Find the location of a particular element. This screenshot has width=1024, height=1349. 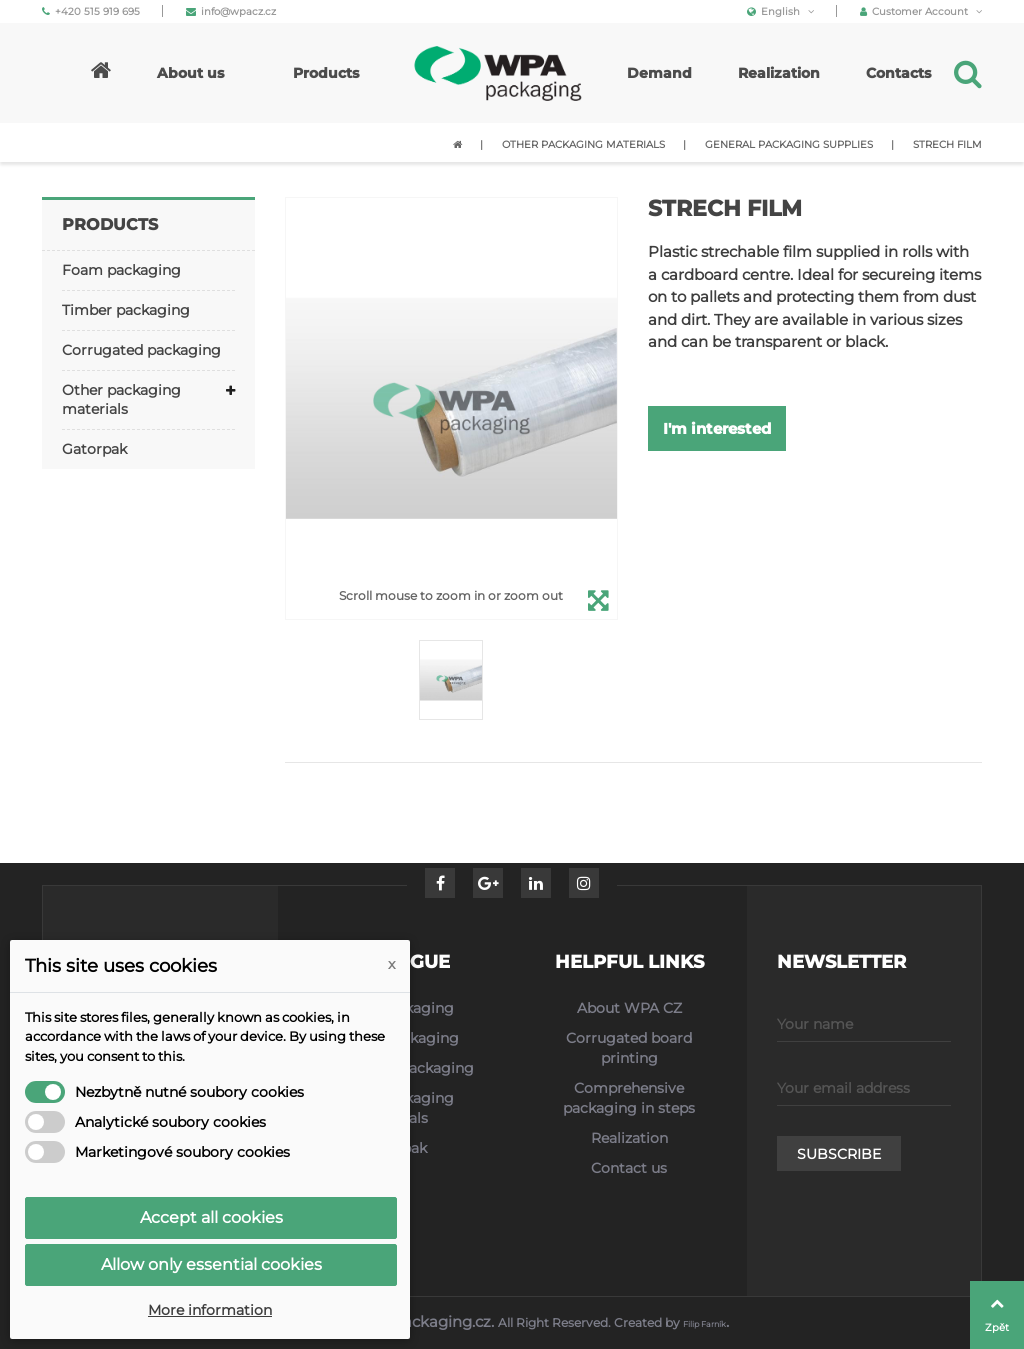

Contact us is located at coordinates (629, 1168).